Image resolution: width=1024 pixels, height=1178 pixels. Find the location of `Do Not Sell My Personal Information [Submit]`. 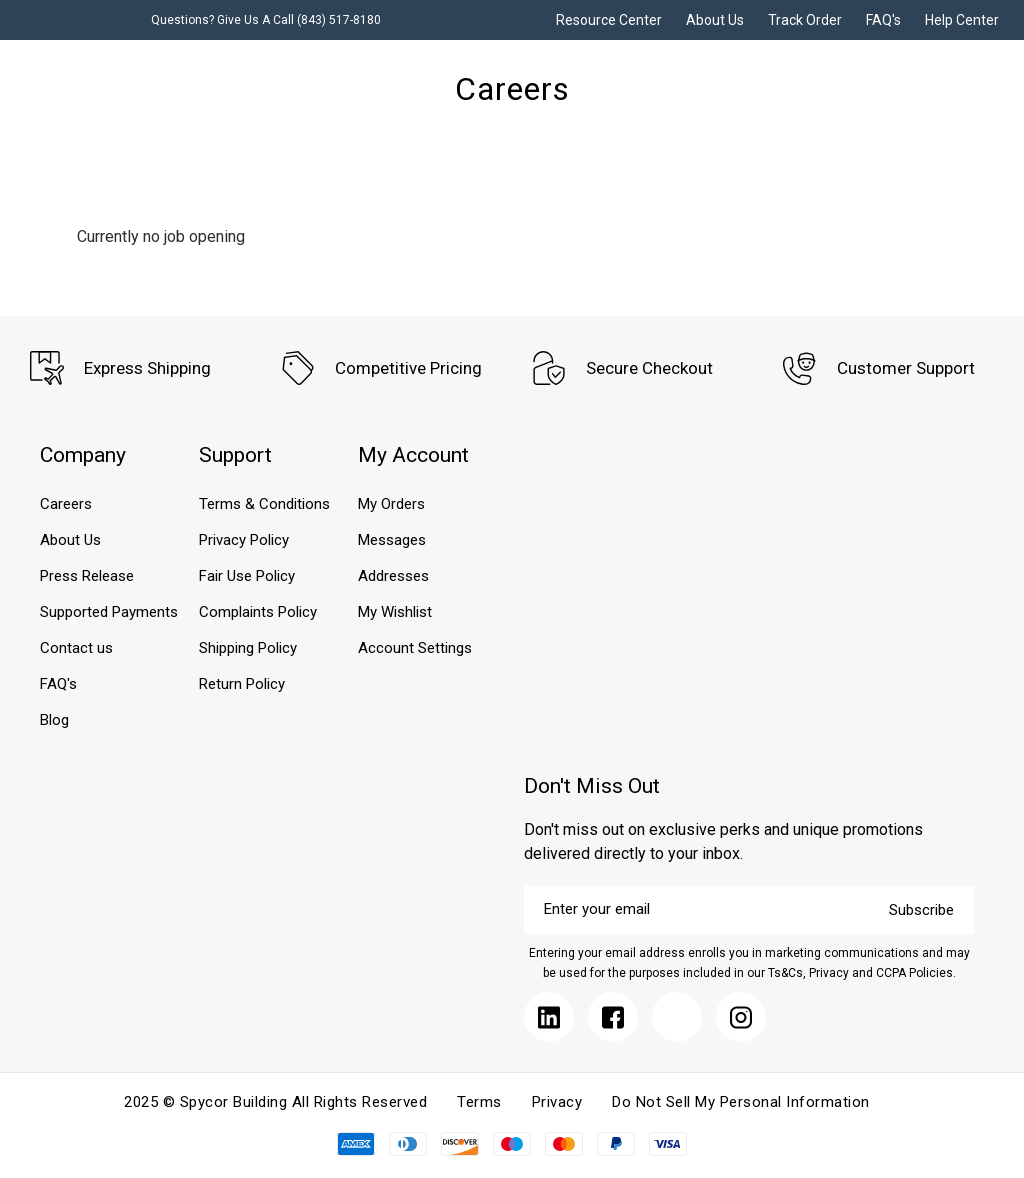

Do Not Sell My Personal Information [Submit] is located at coordinates (741, 1102).